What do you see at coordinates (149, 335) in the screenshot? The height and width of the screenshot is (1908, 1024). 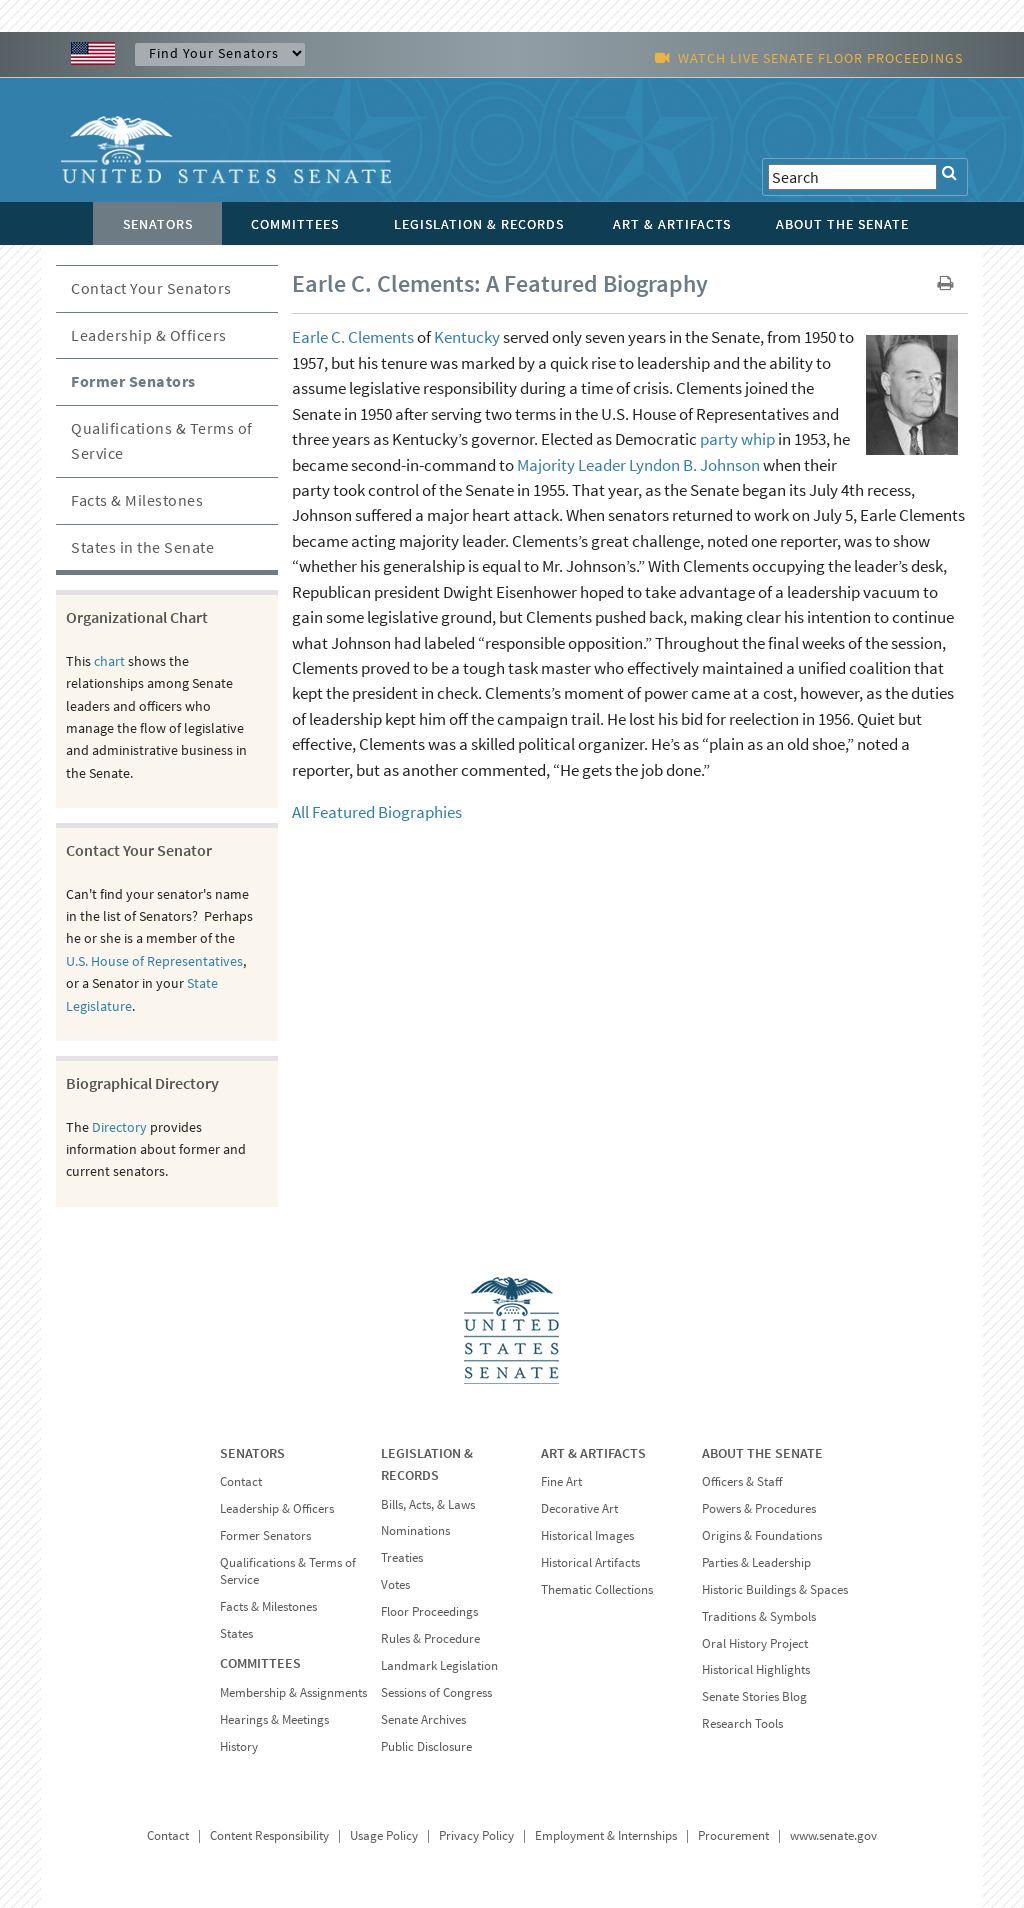 I see `Leadership & Officers` at bounding box center [149, 335].